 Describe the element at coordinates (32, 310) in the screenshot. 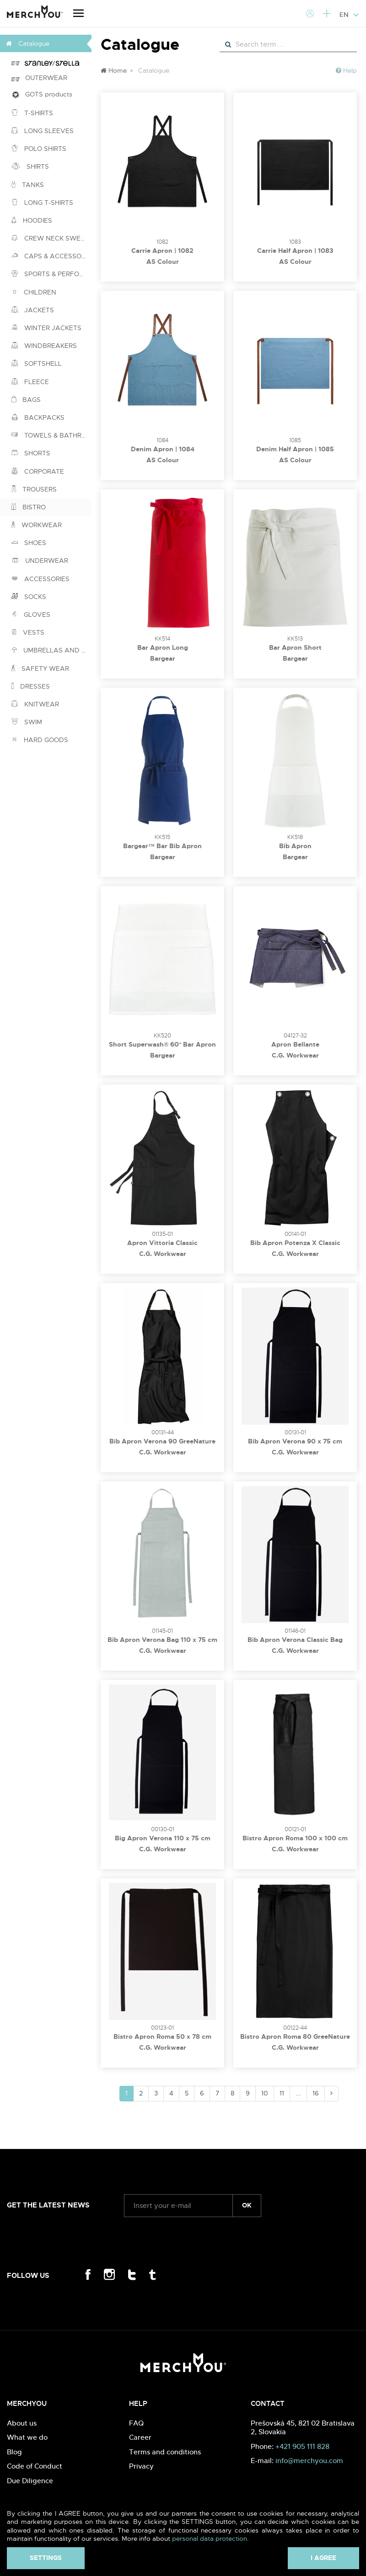

I see `JACKETS` at that location.